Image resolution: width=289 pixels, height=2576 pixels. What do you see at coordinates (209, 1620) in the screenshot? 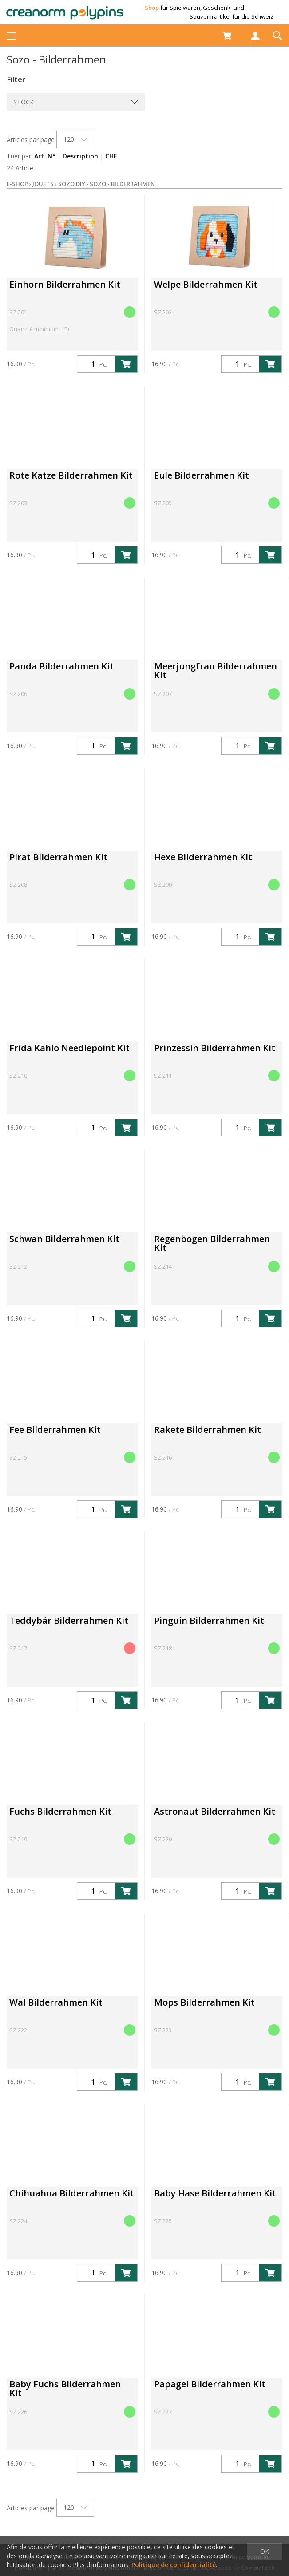
I see `Pinguin Bilderrahmen Kit` at bounding box center [209, 1620].